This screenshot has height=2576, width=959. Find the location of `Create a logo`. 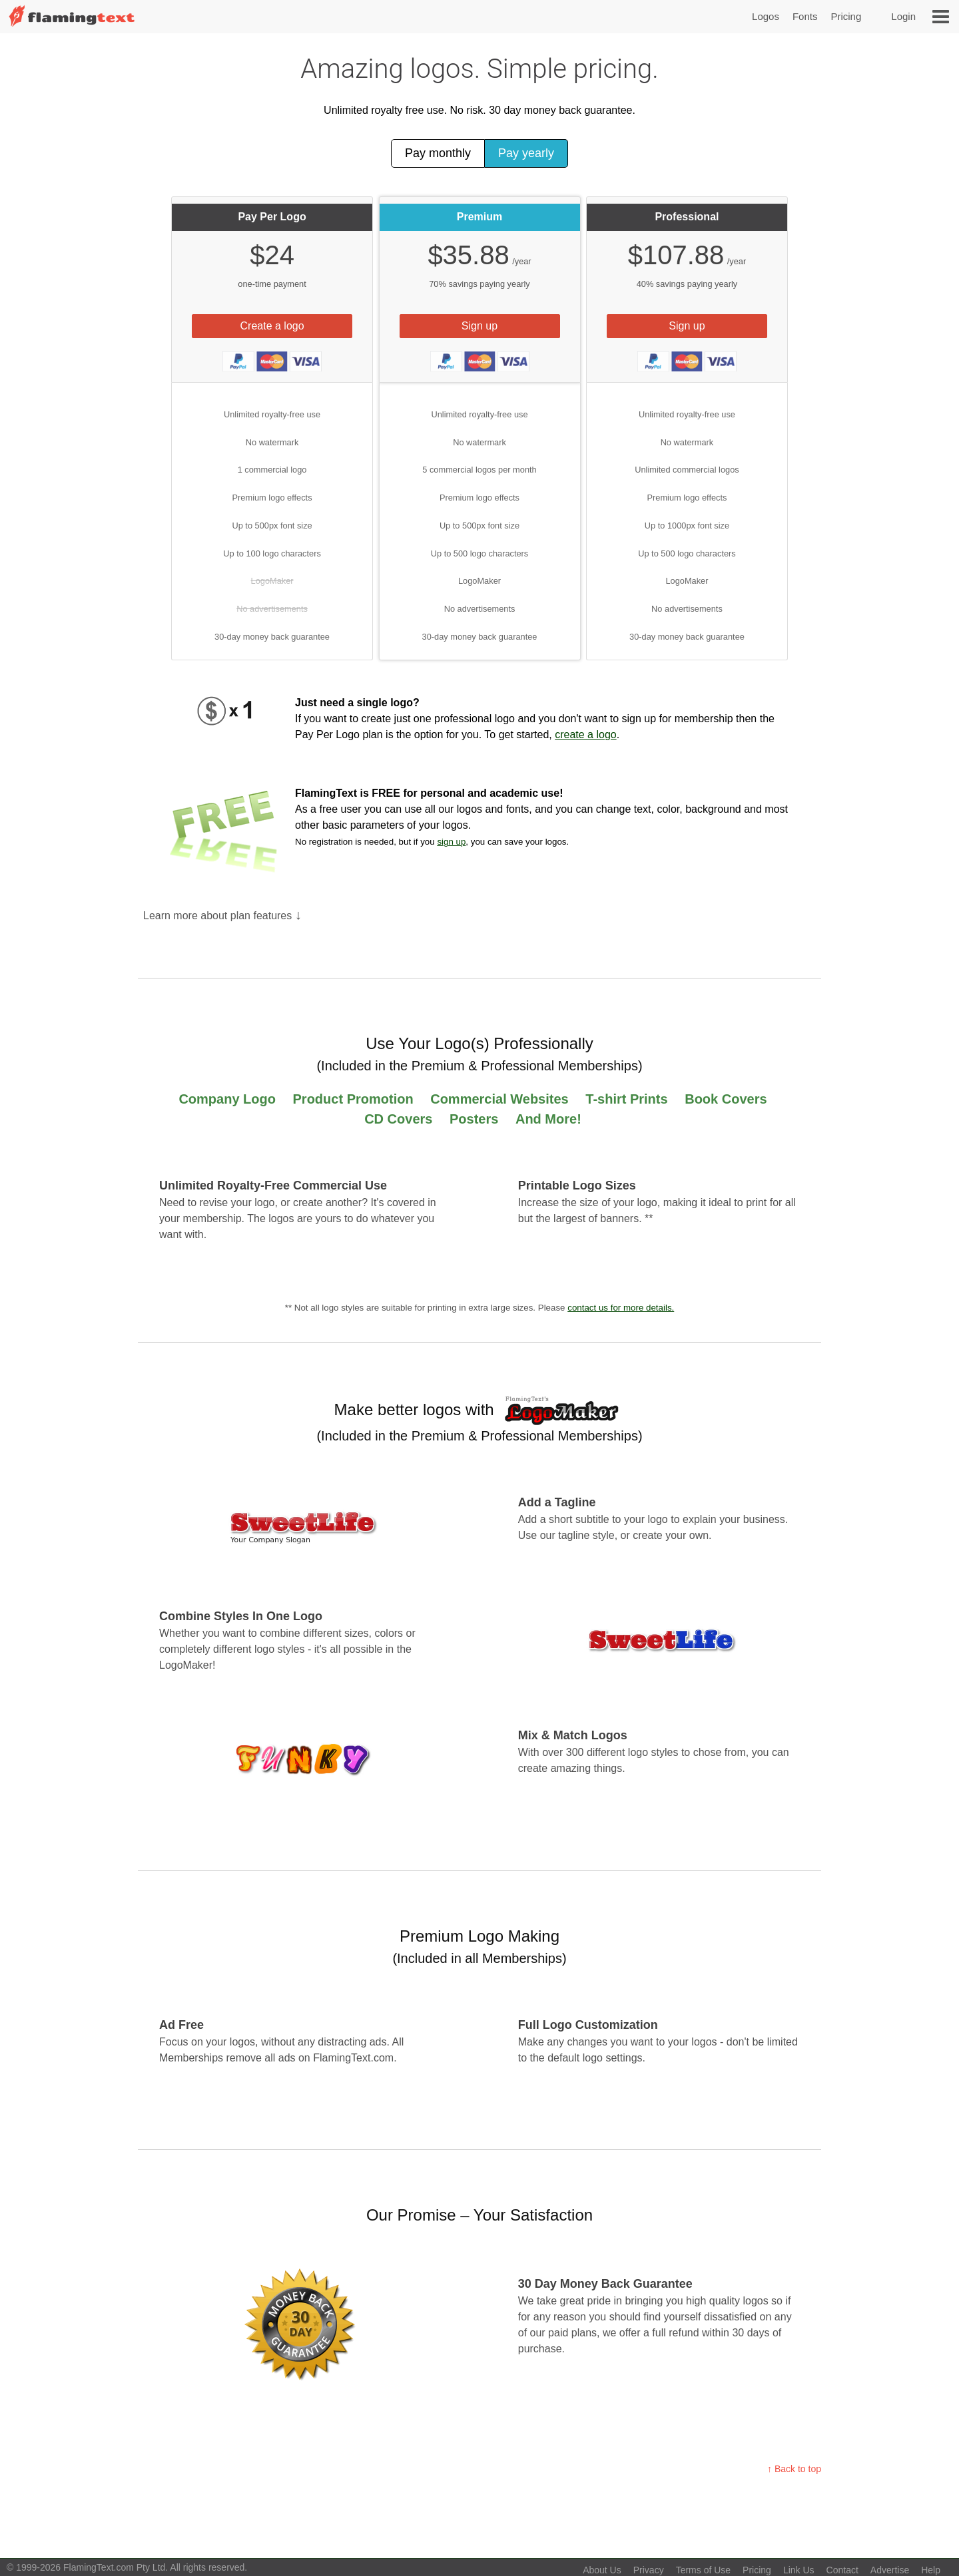

Create a logo is located at coordinates (272, 325).